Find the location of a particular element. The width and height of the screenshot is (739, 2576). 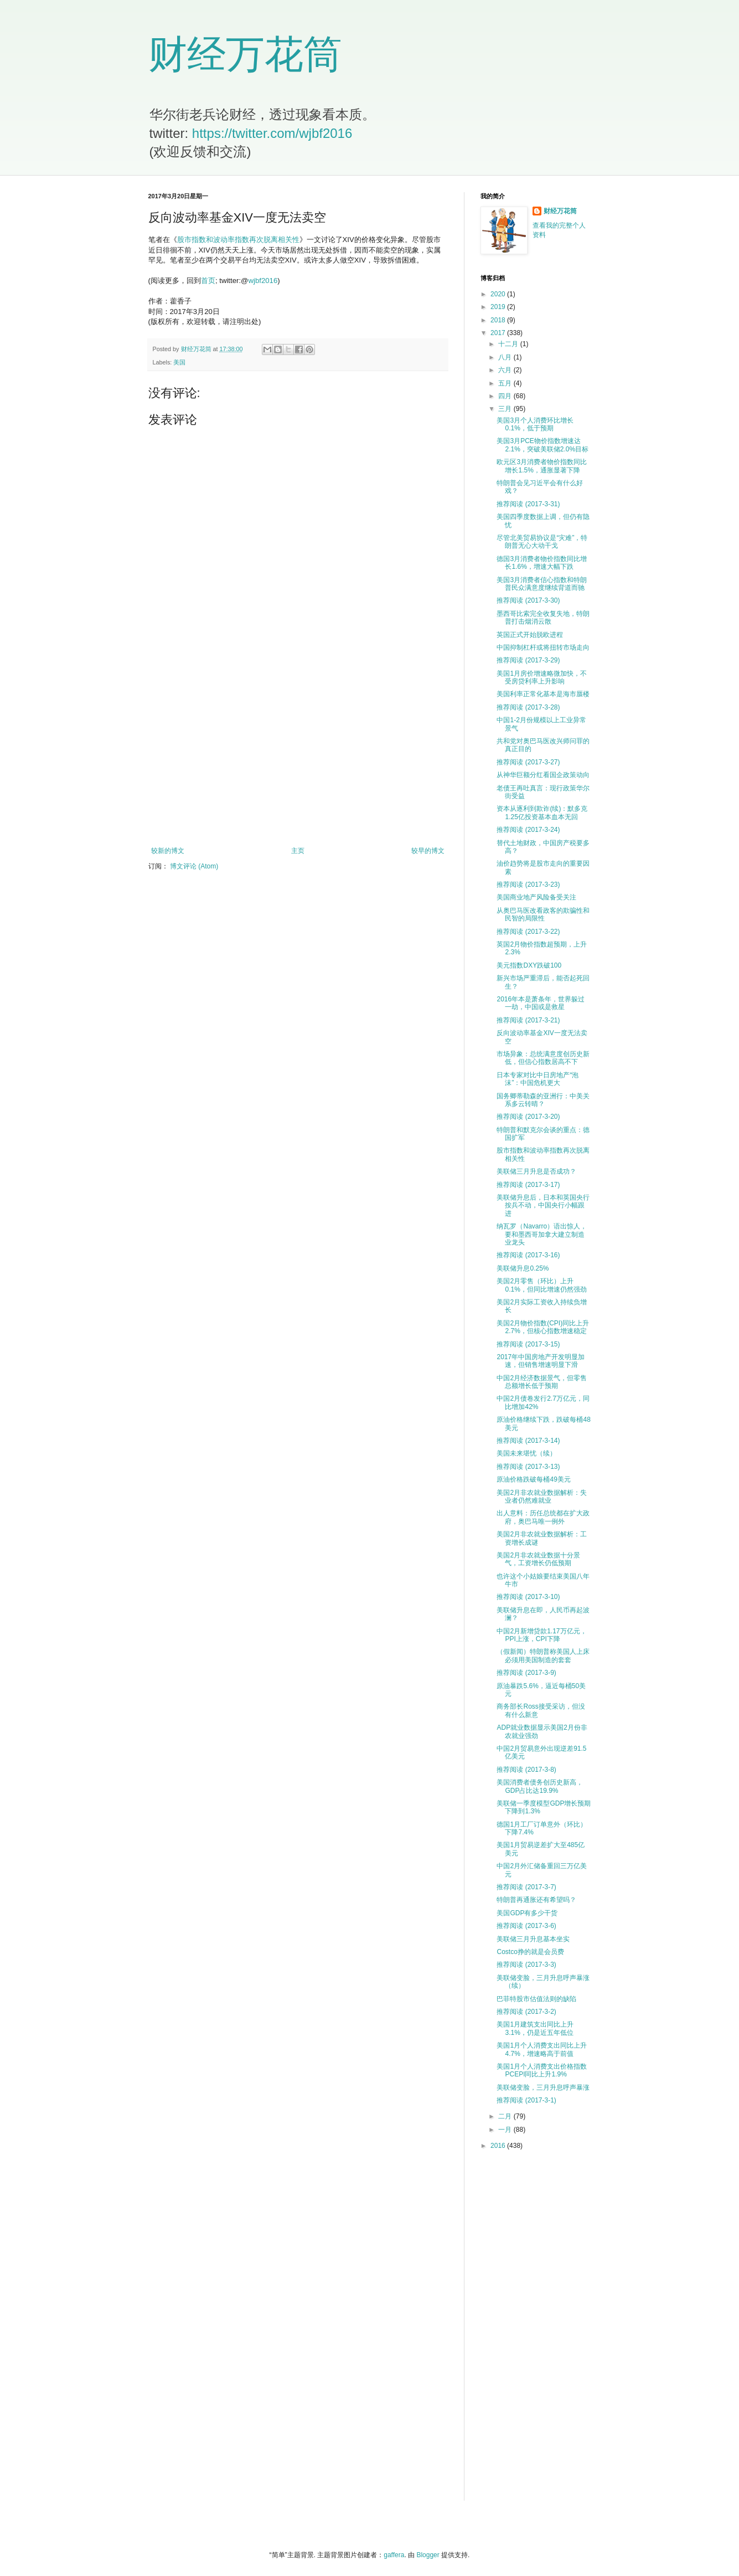

推荐阅读 (2017-3-14) is located at coordinates (528, 1440).